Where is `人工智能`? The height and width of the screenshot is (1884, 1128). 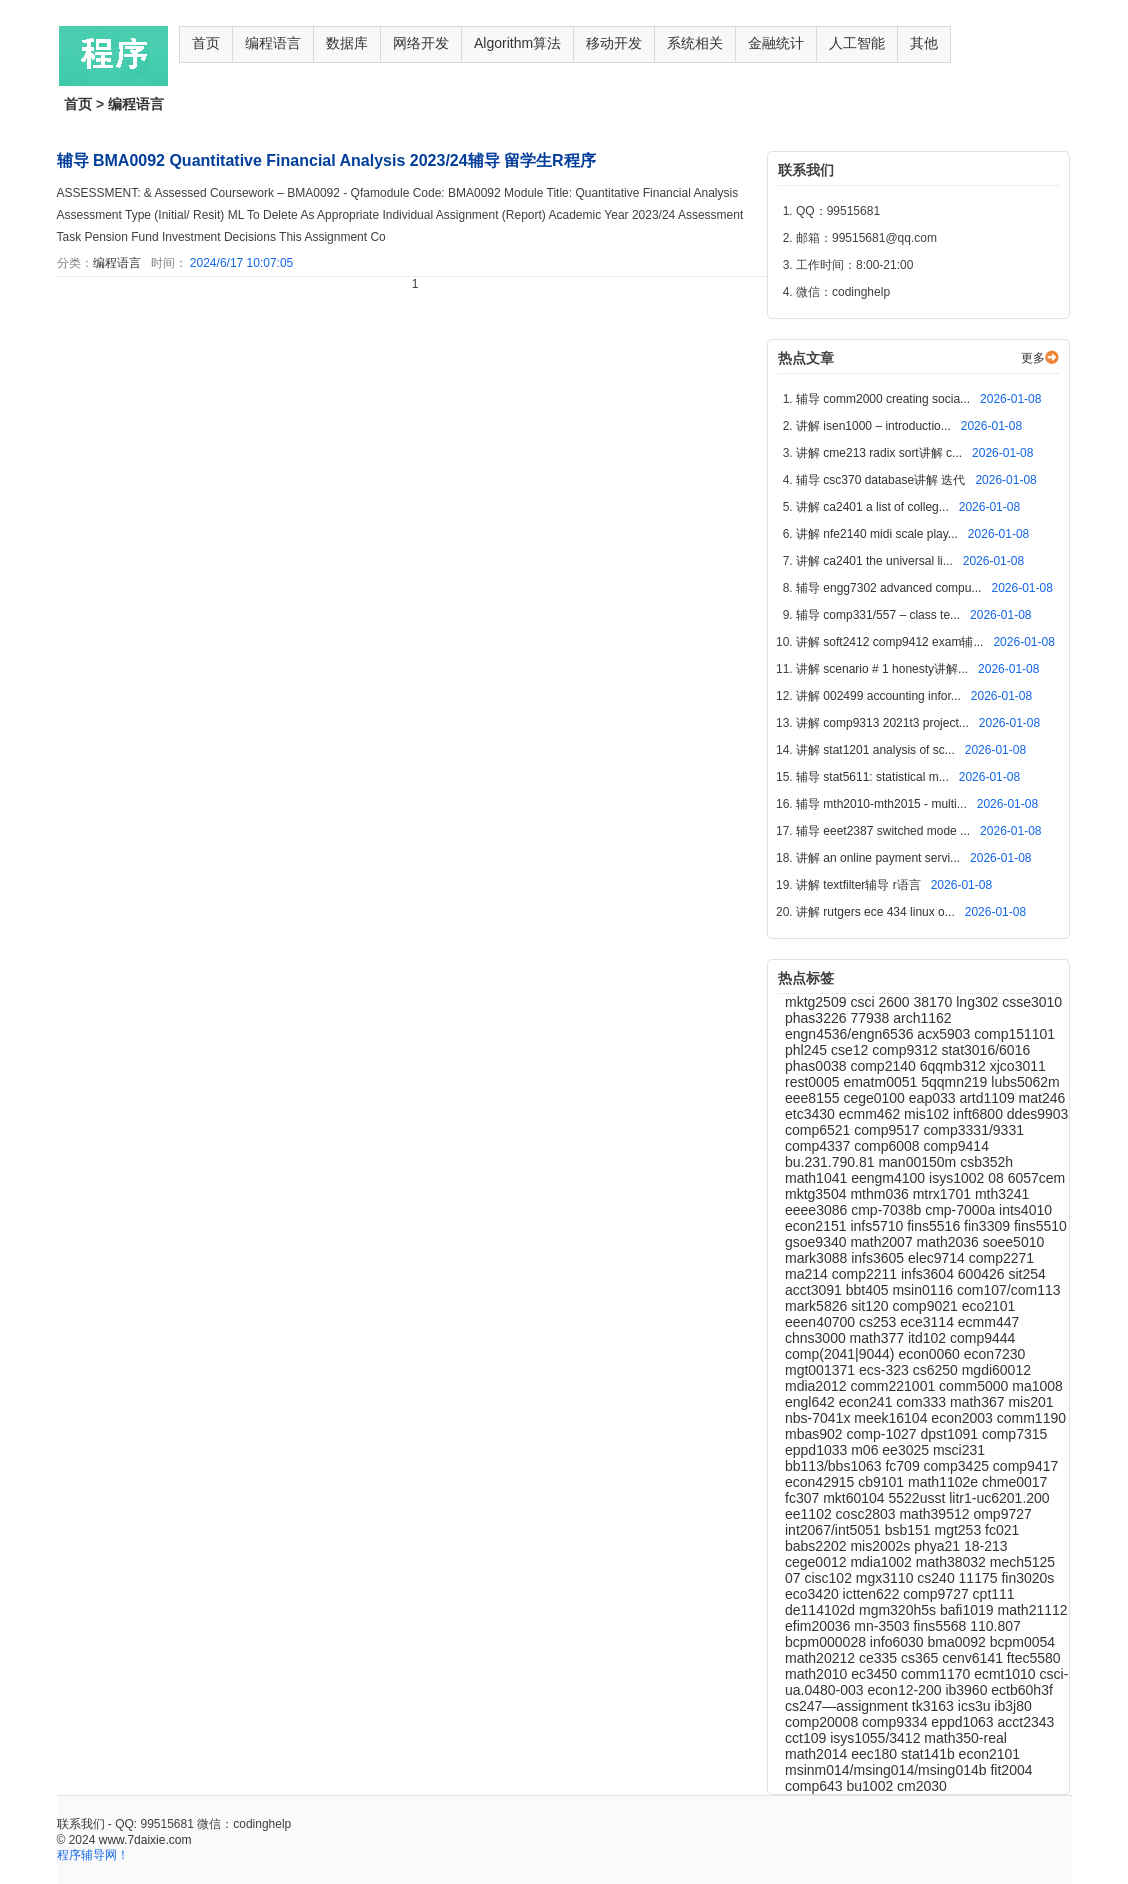 人工智能 is located at coordinates (857, 43).